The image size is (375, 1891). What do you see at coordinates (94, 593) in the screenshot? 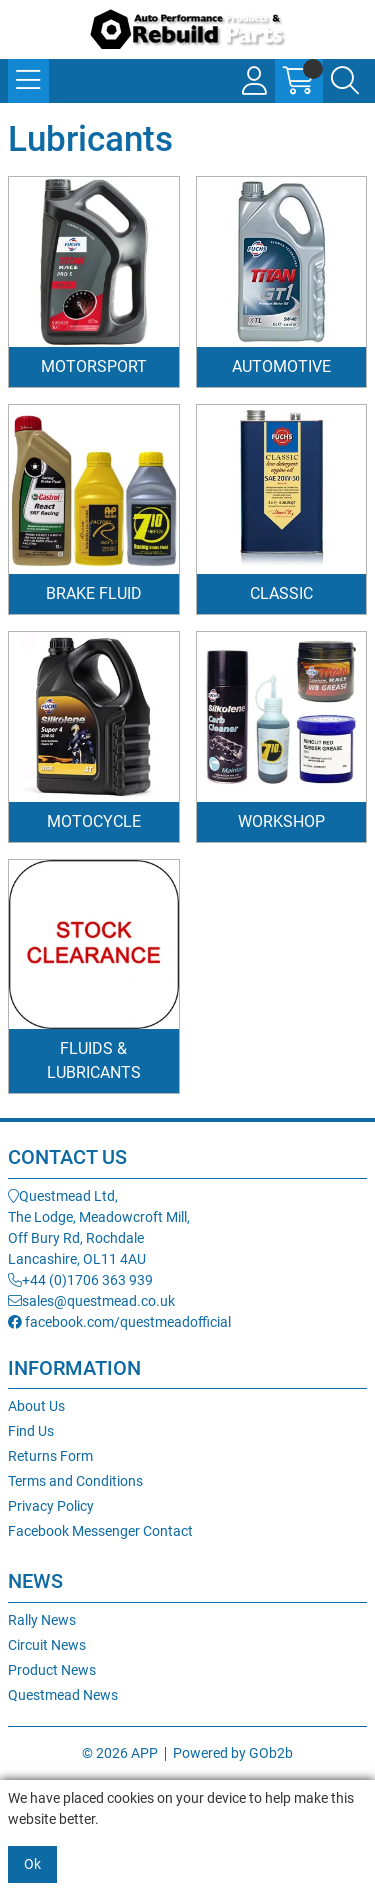
I see `Brake Fluid` at bounding box center [94, 593].